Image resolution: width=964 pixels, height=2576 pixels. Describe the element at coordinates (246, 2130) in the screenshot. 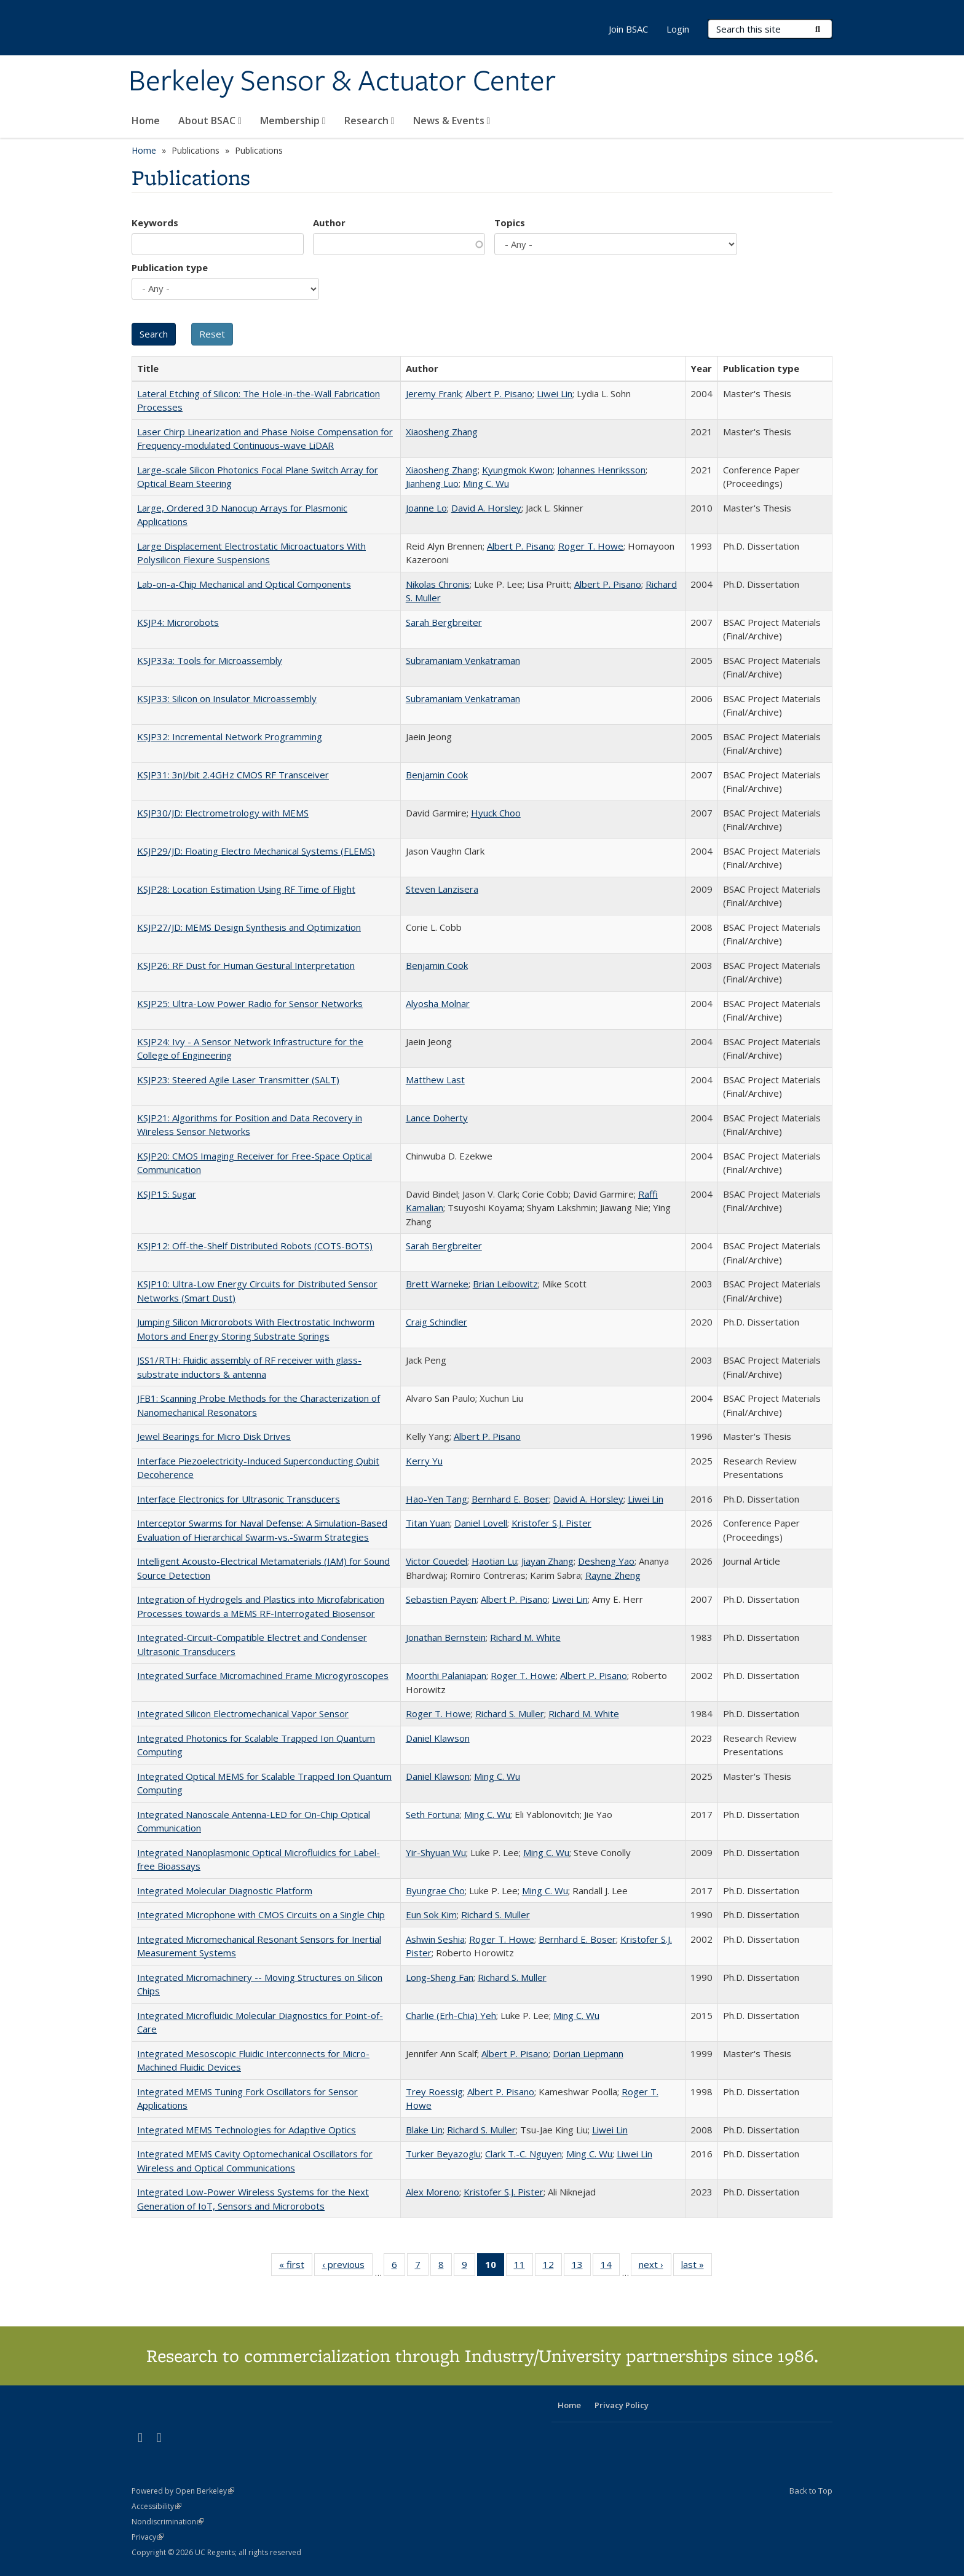

I see `Integrated MEMS Technologies for Adaptive Optics` at that location.